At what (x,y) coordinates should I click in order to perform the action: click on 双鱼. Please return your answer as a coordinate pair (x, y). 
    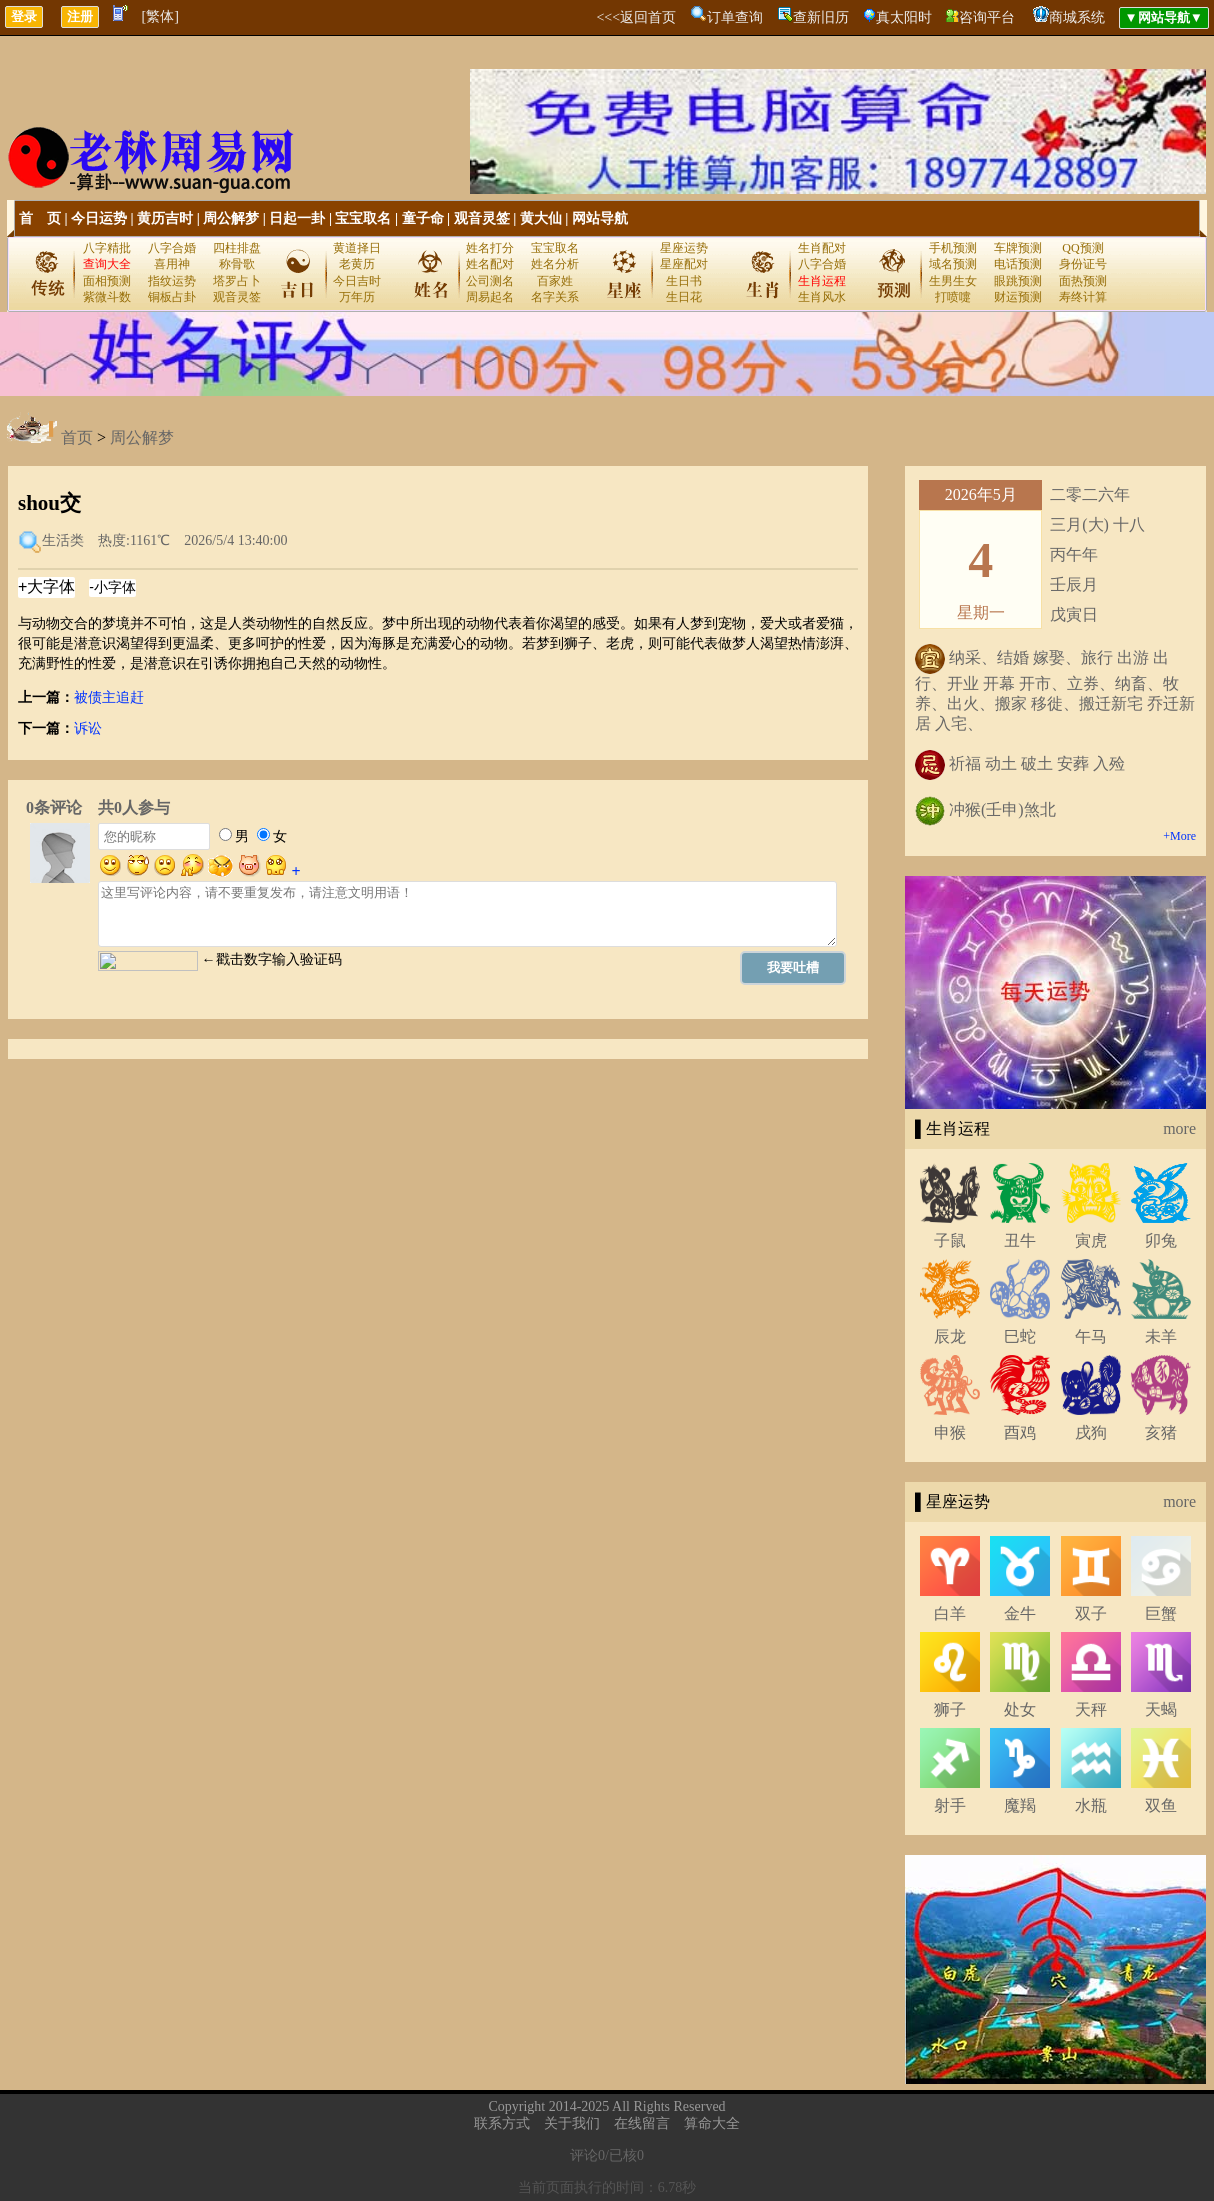
    Looking at the image, I should click on (1161, 1805).